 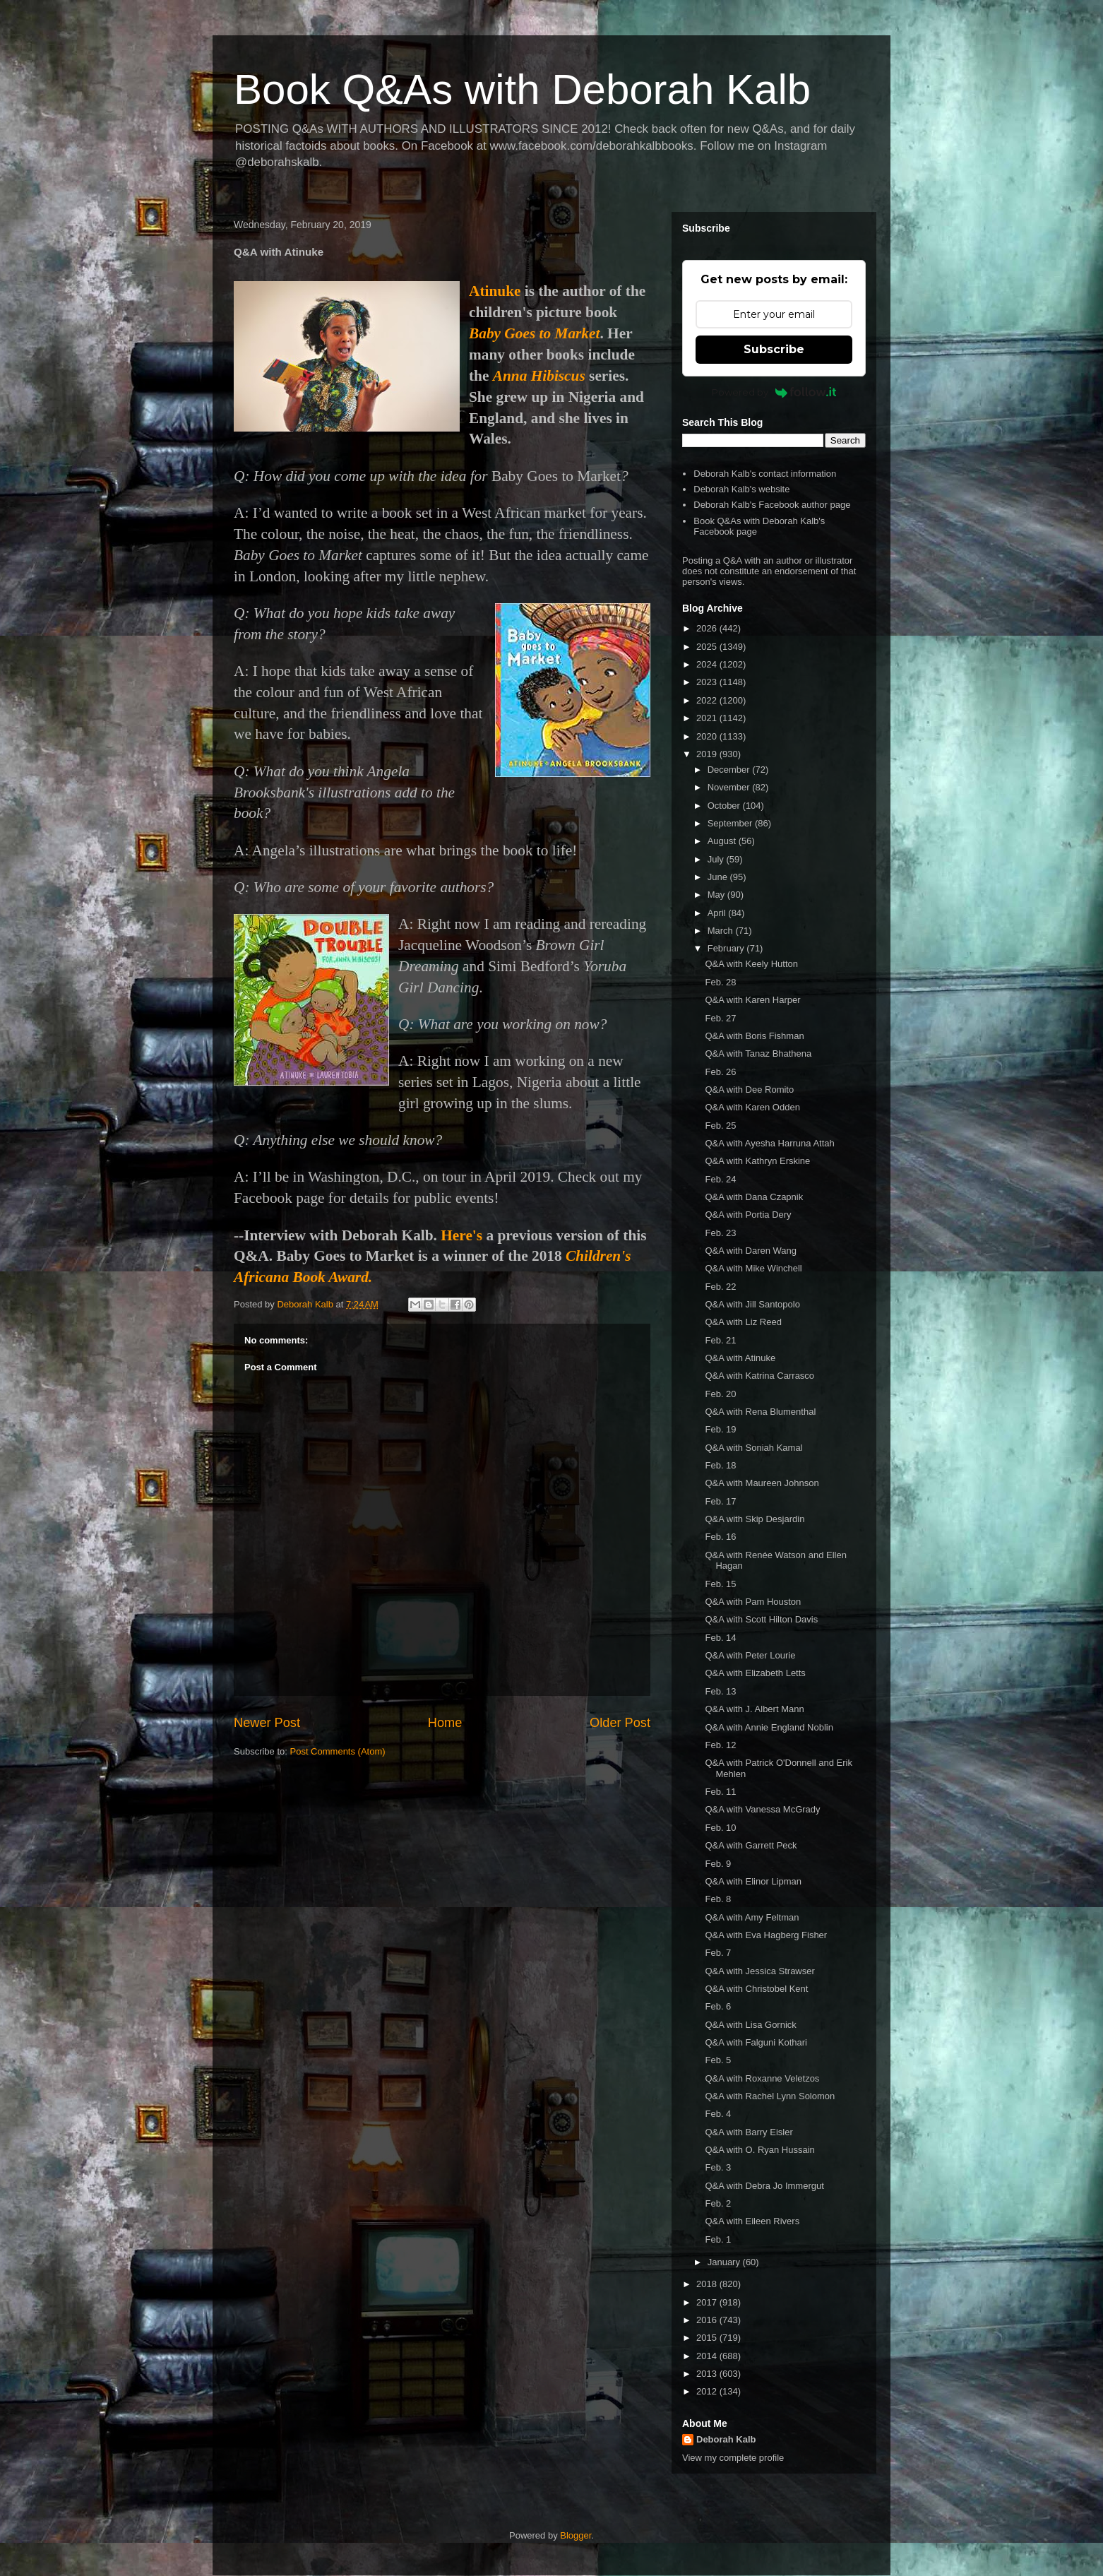 I want to click on Q&A with Karen Odden, so click(x=752, y=1107).